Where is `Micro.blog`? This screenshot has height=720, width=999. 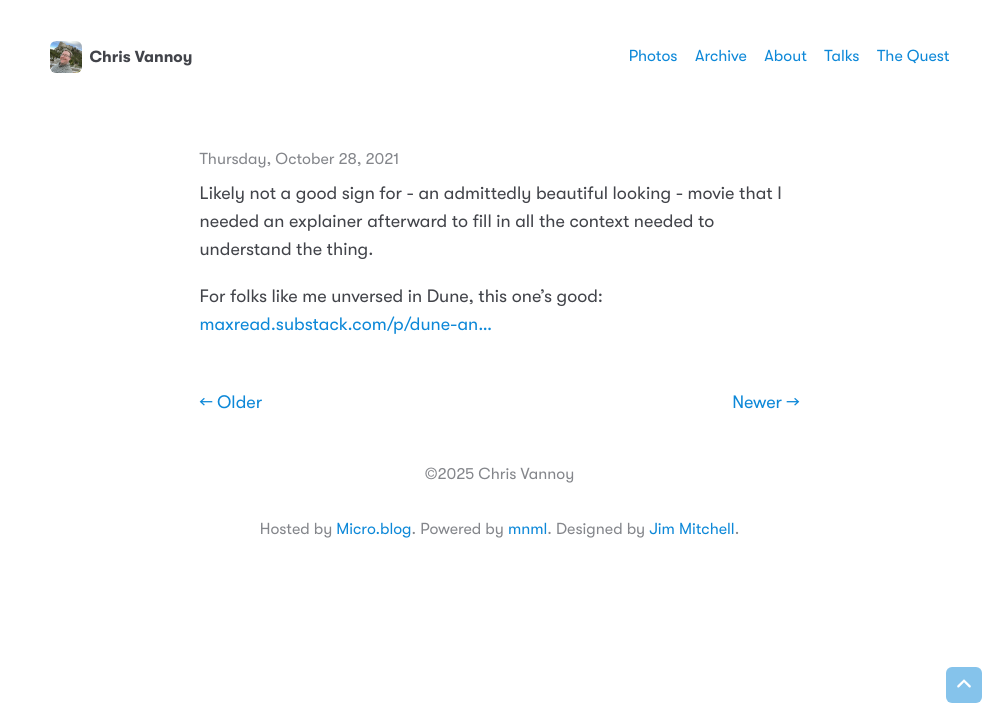
Micro.blog is located at coordinates (373, 529).